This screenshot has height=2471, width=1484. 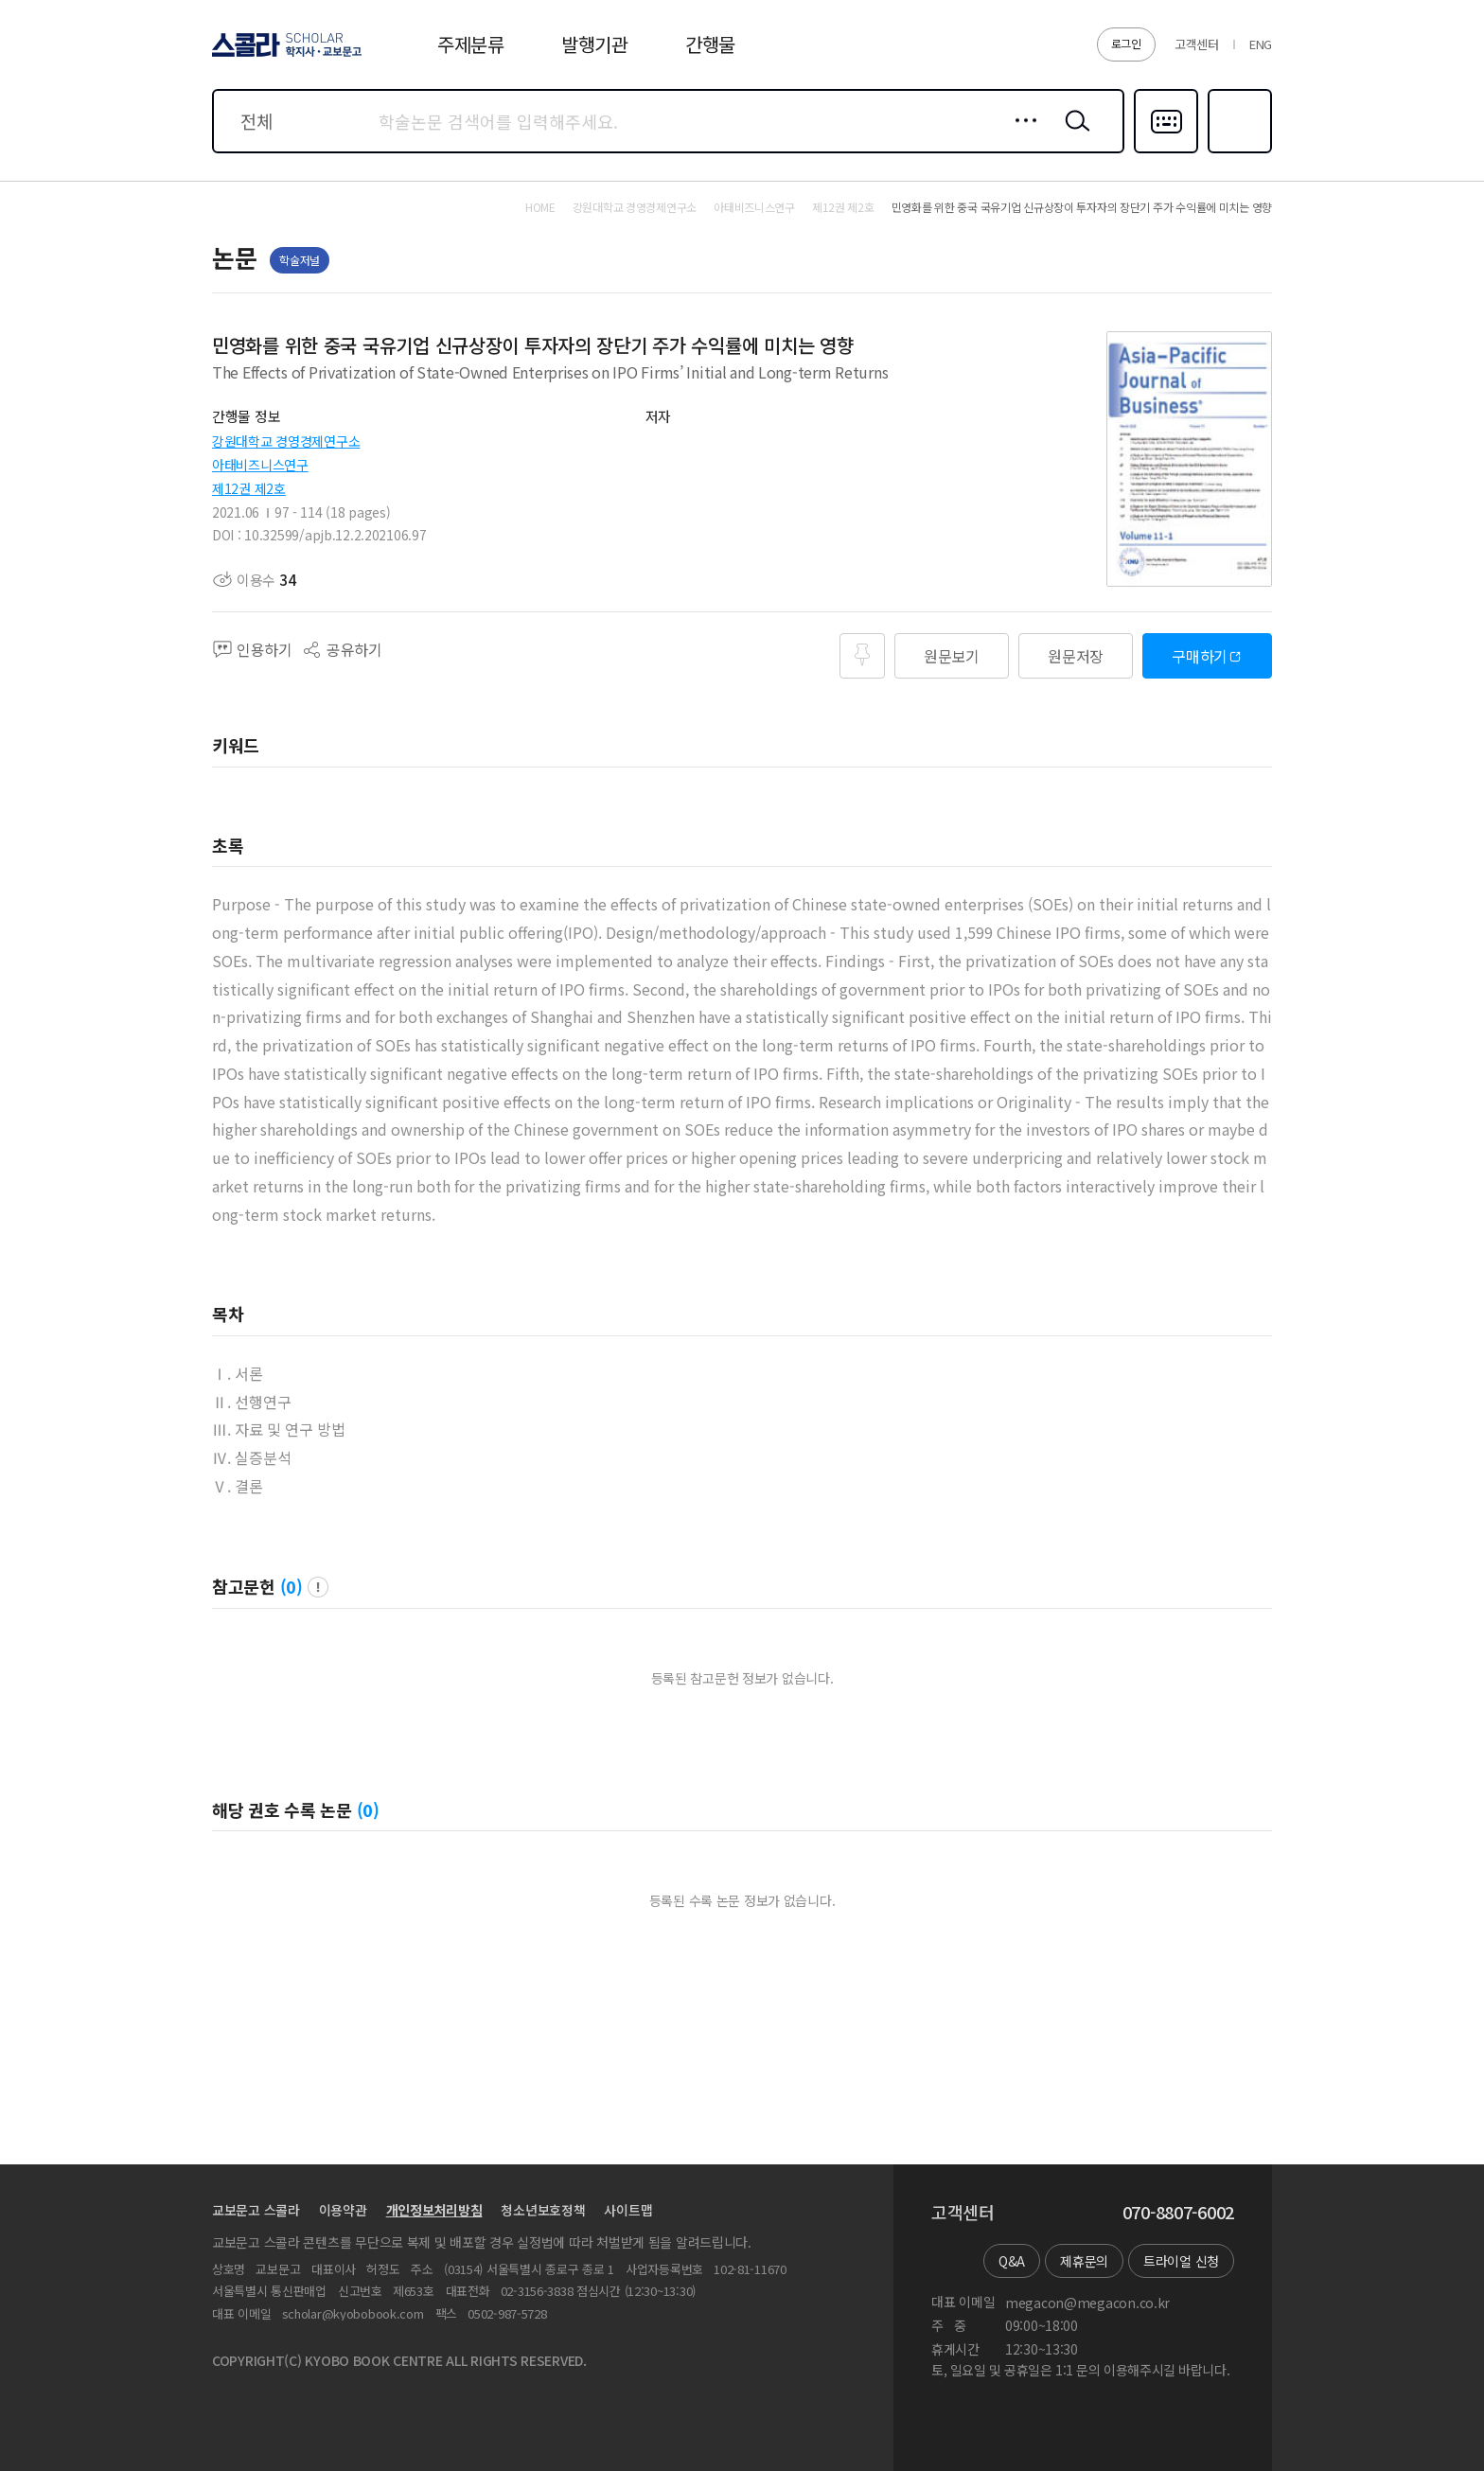 What do you see at coordinates (594, 44) in the screenshot?
I see `발행기관` at bounding box center [594, 44].